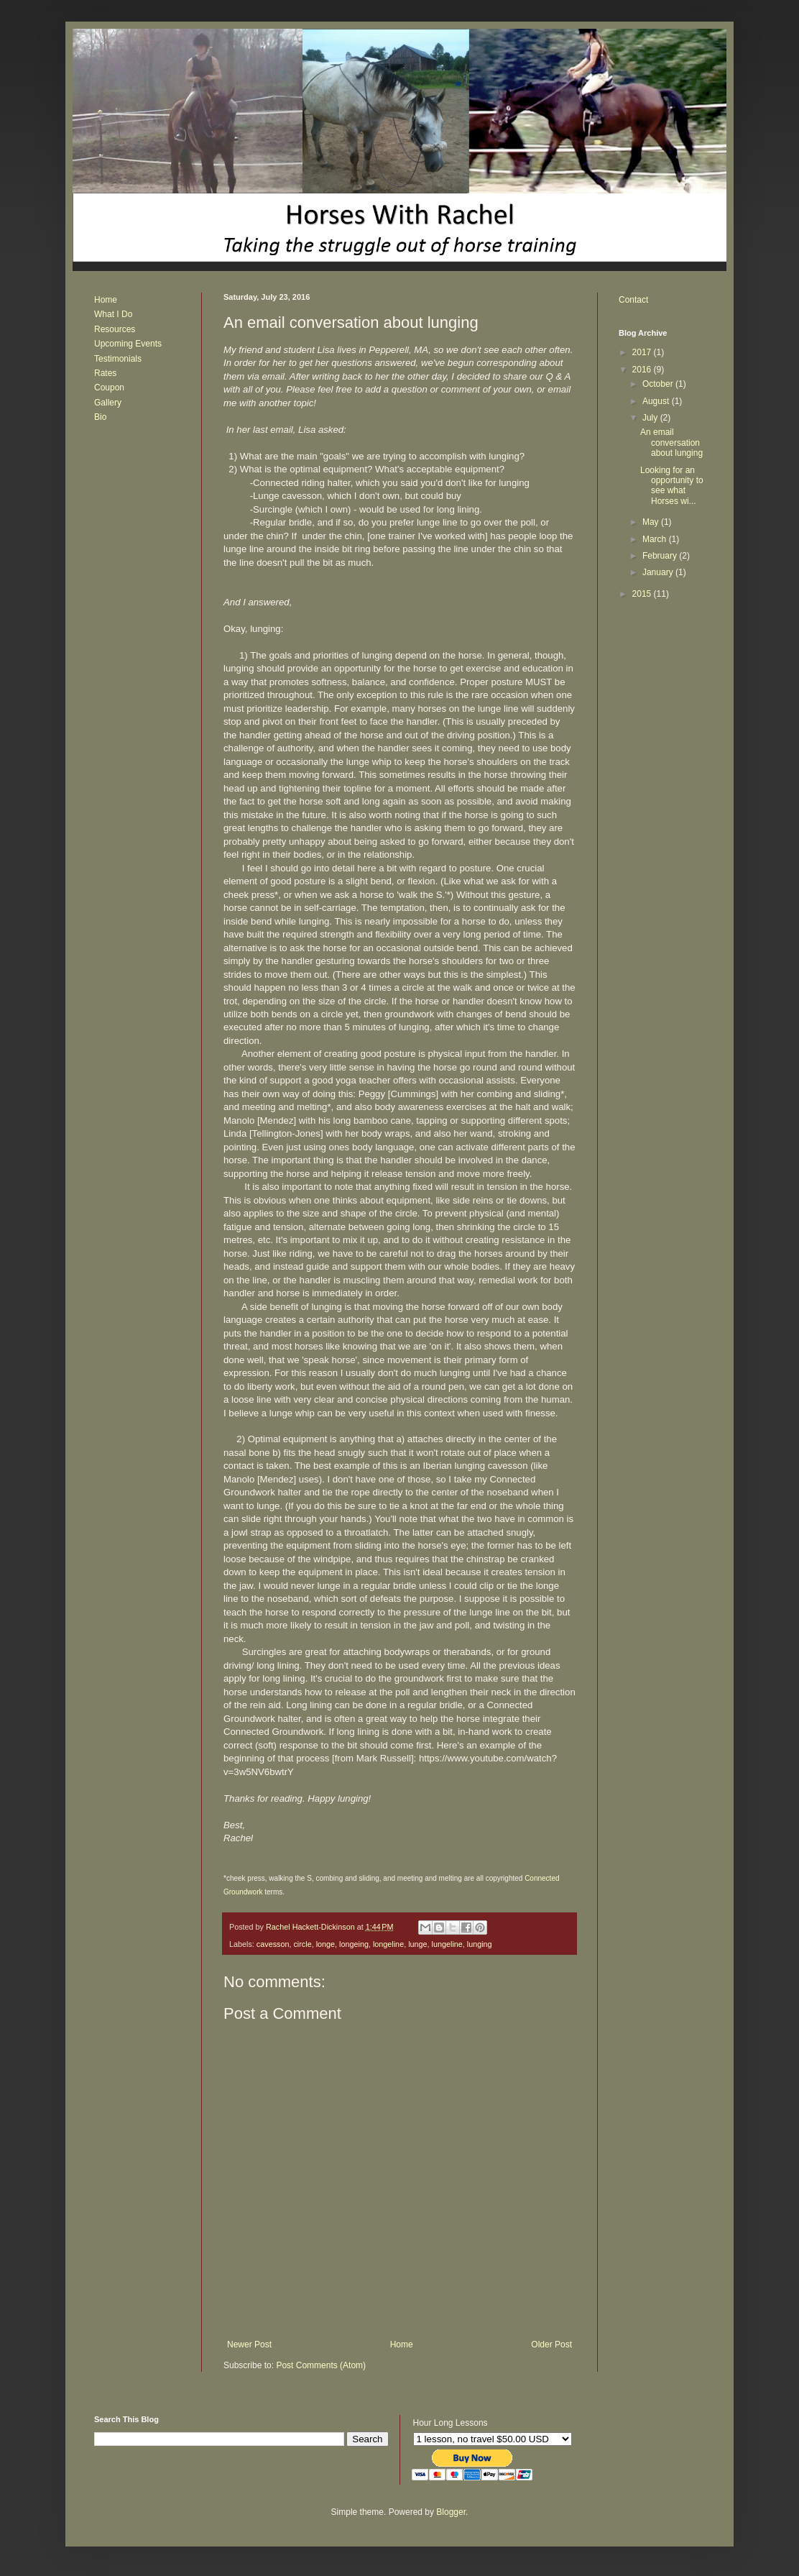 The height and width of the screenshot is (2576, 799). I want to click on February, so click(660, 556).